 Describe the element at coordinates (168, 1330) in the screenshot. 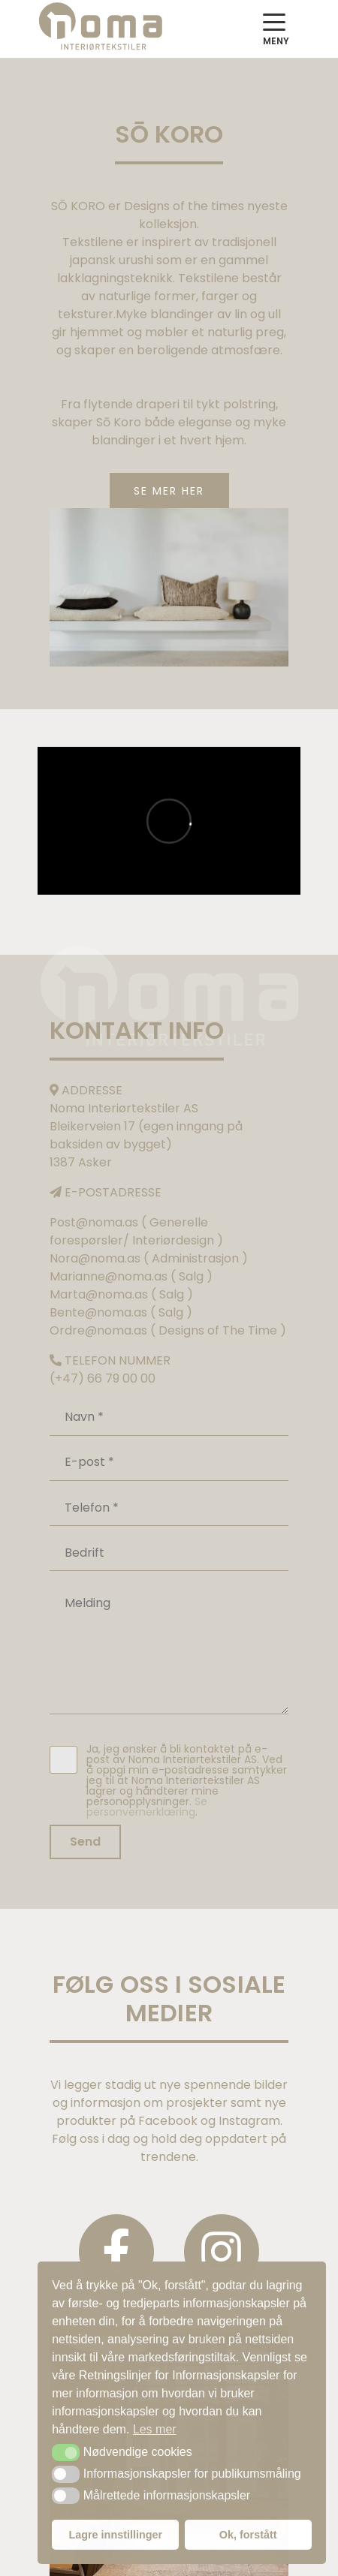

I see `Ordre@noma.as ( Designs of The Time )` at that location.